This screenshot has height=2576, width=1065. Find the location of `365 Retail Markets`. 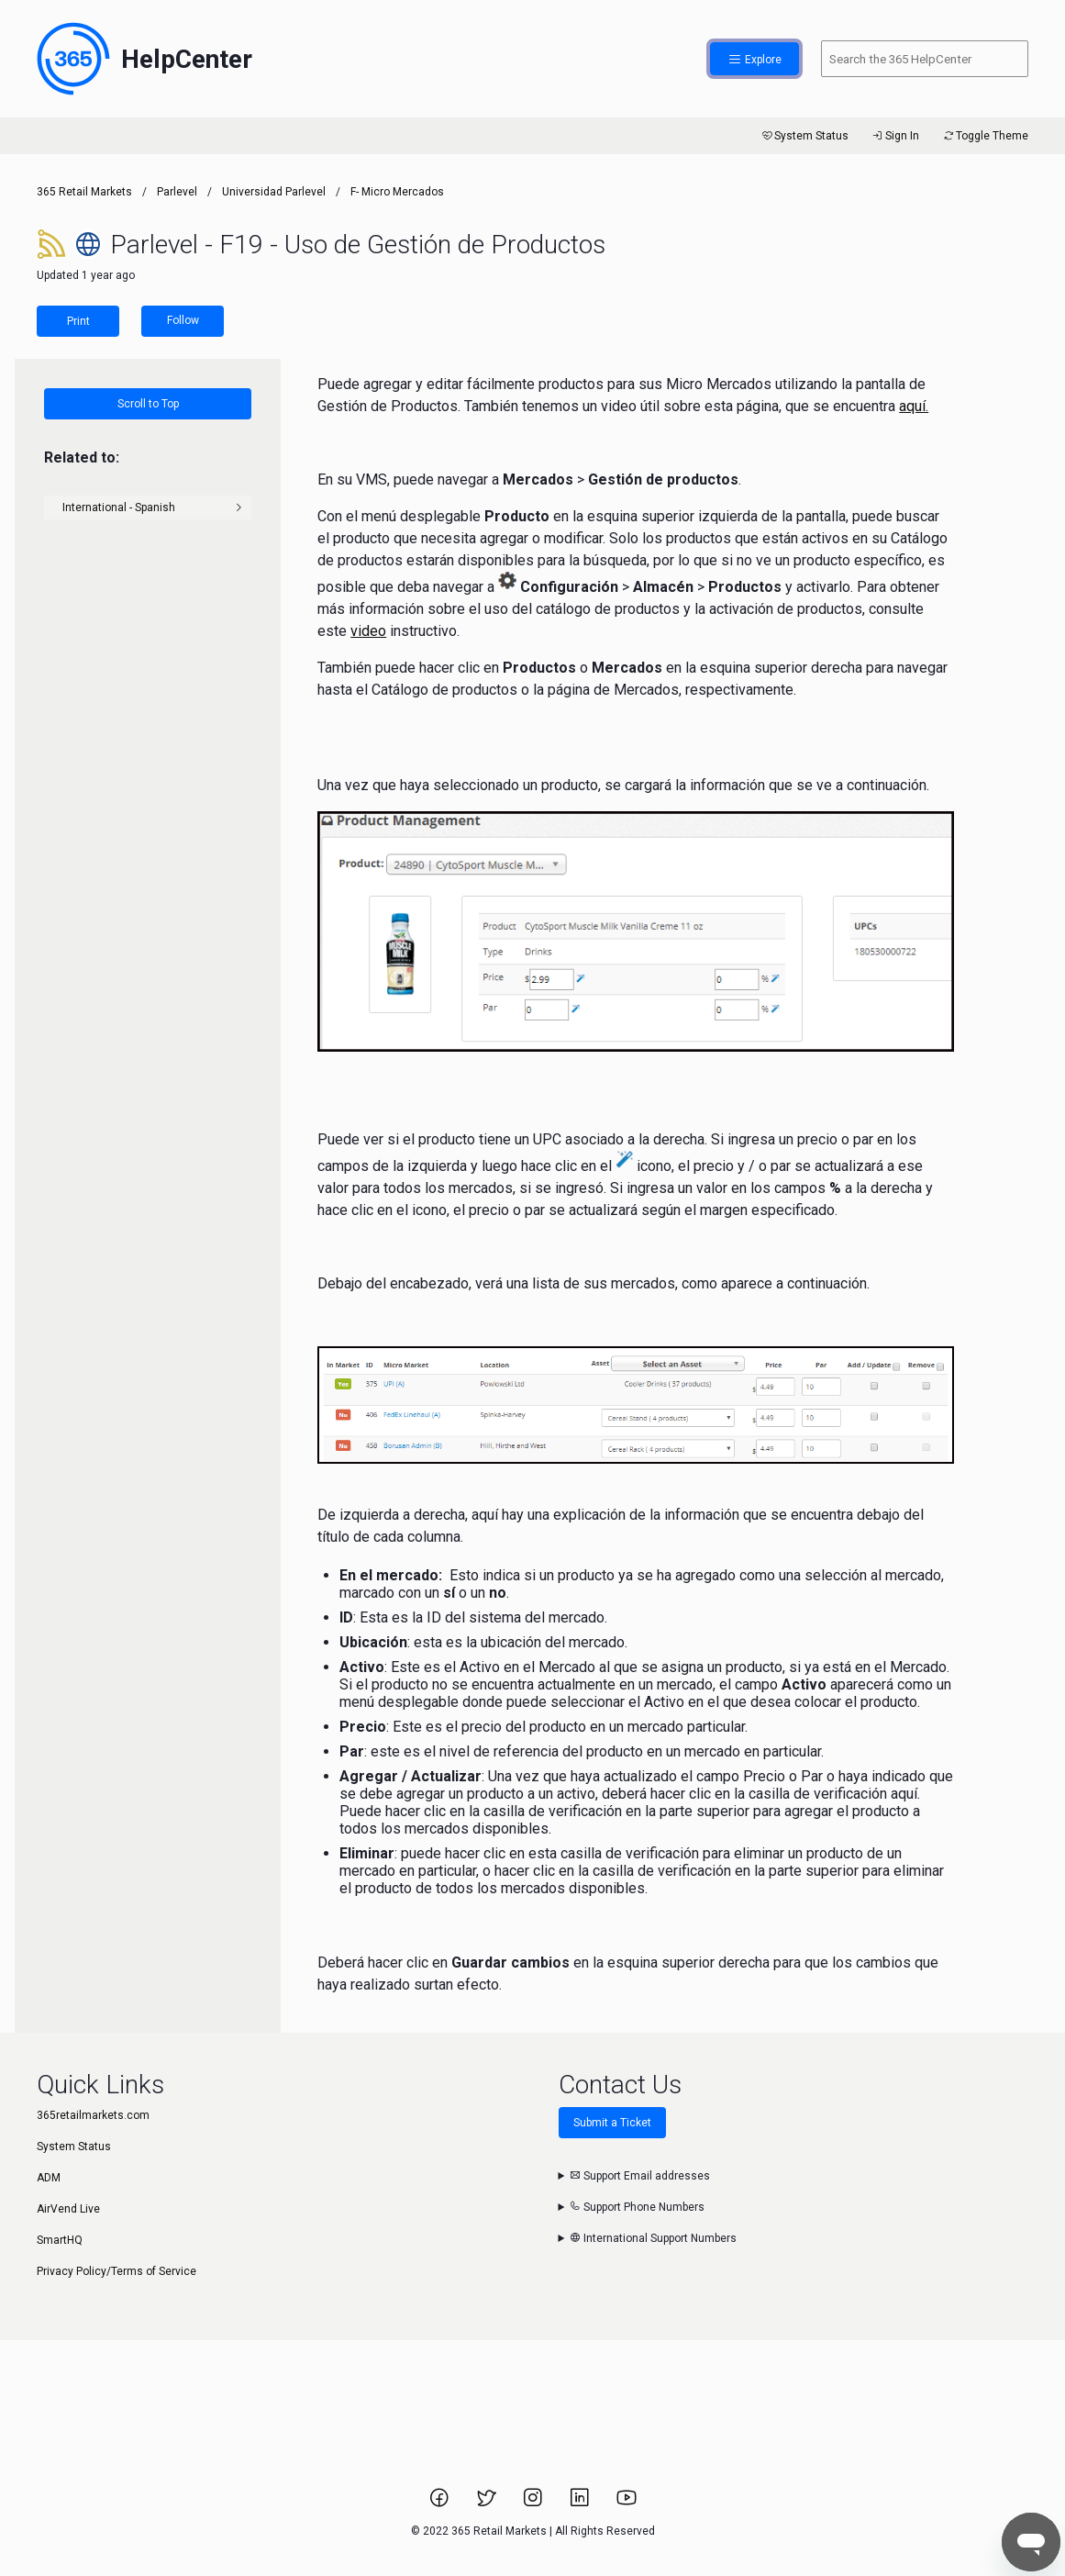

365 Retail Markets is located at coordinates (84, 191).